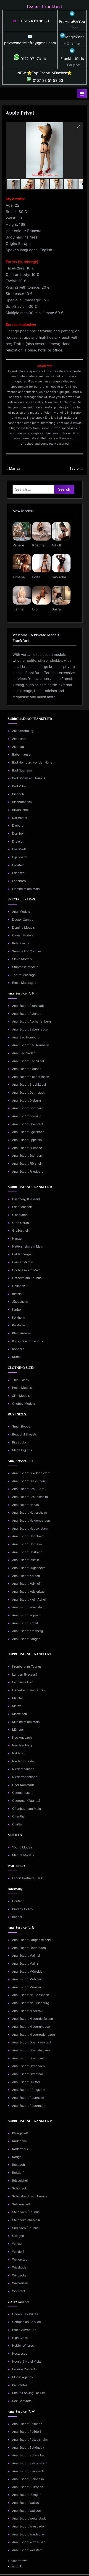  Describe the element at coordinates (22, 1450) in the screenshot. I see `Mega Big Tits` at that location.